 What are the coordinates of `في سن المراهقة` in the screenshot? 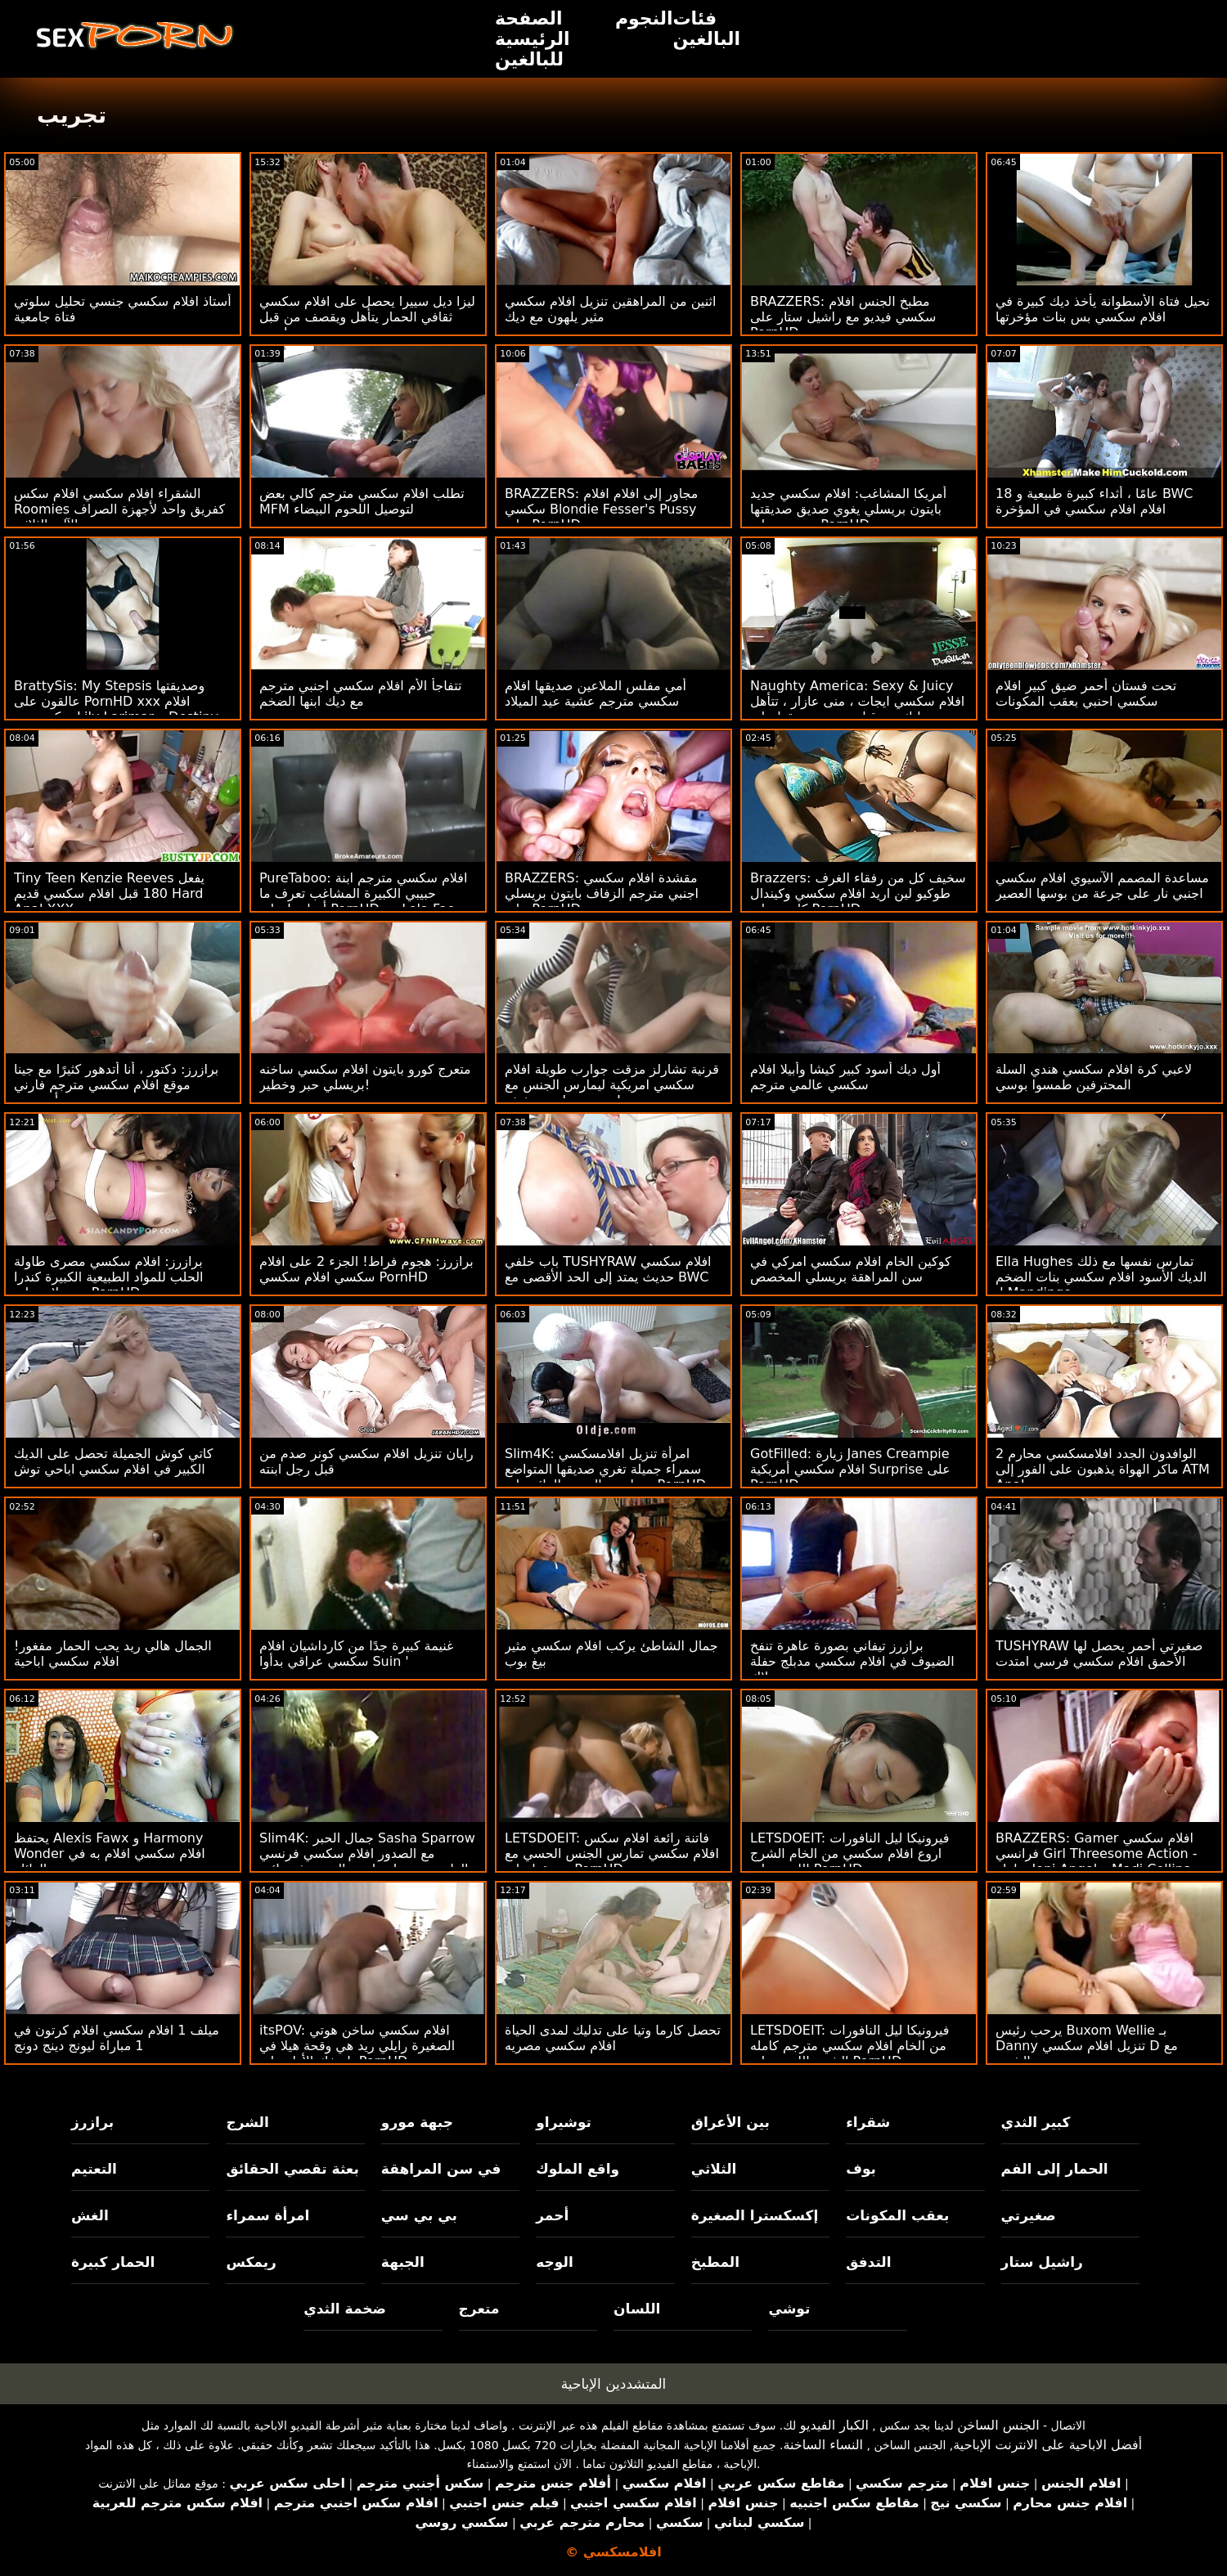 It's located at (441, 2169).